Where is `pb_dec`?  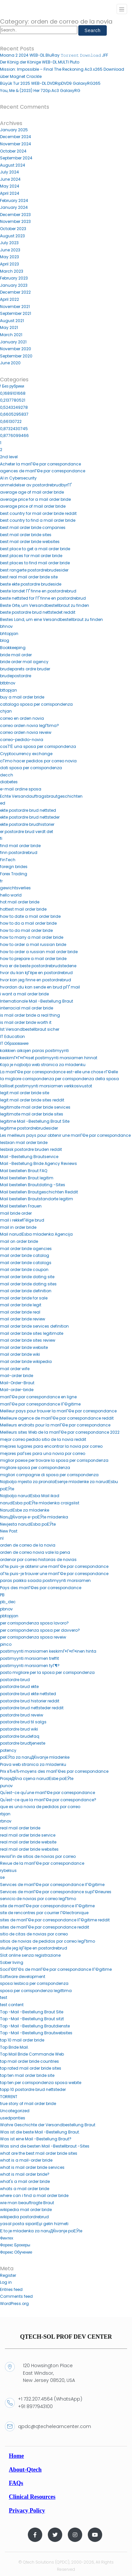 pb_dec is located at coordinates (8, 1602).